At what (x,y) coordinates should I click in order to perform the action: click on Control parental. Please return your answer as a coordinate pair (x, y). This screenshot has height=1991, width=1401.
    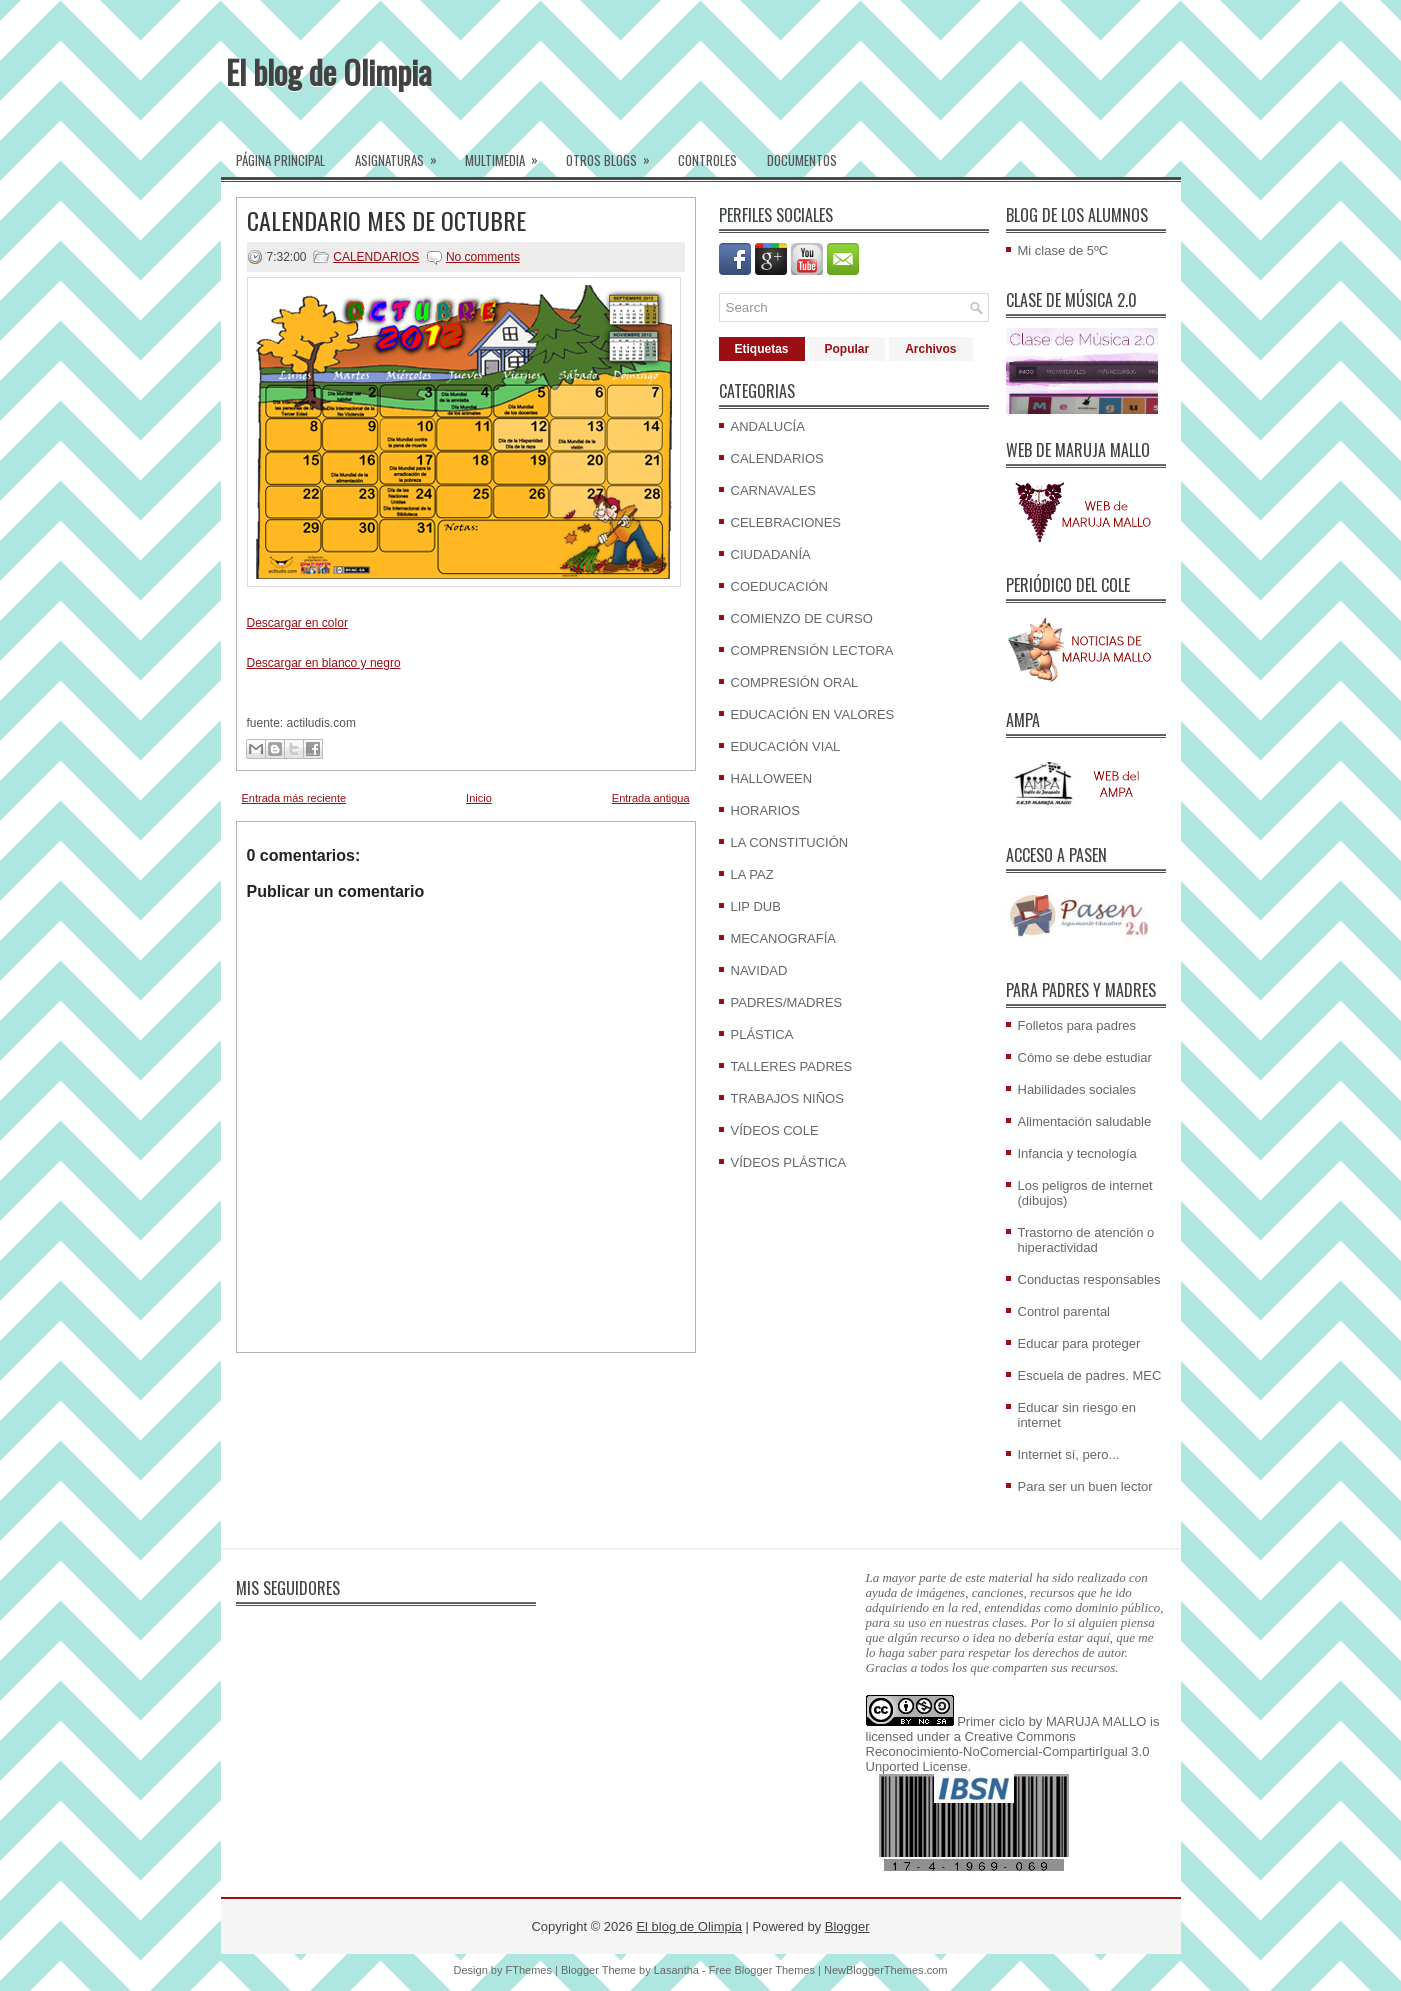
    Looking at the image, I should click on (1064, 1311).